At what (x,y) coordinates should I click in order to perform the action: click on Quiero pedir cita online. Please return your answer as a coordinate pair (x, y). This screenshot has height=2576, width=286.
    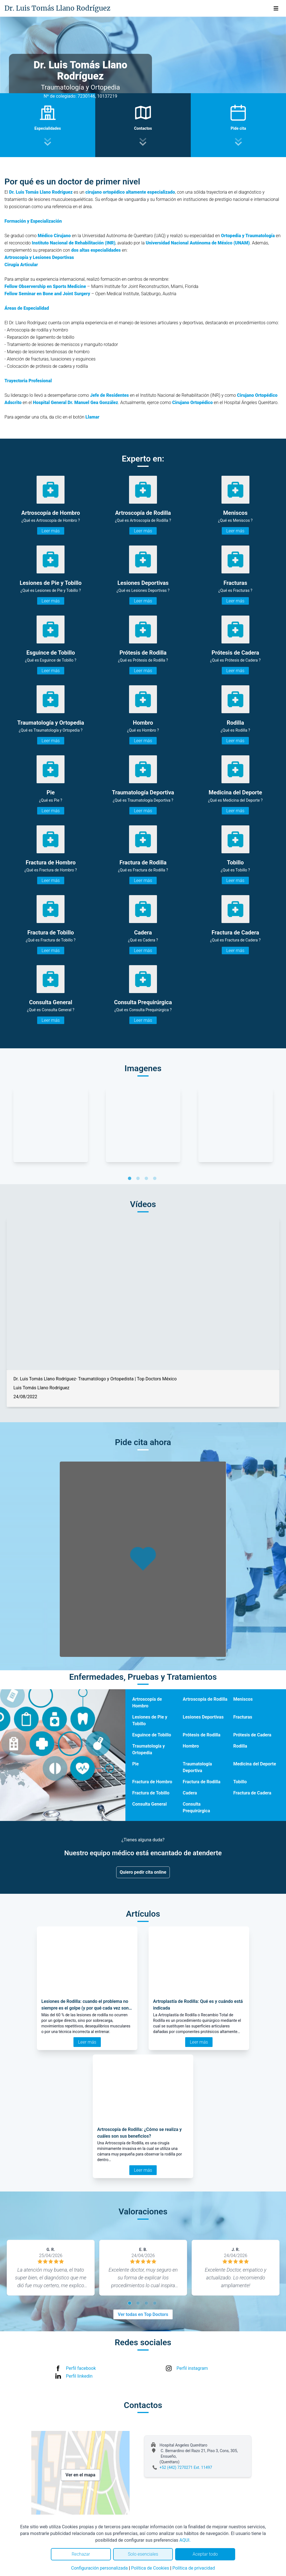
    Looking at the image, I should click on (143, 1872).